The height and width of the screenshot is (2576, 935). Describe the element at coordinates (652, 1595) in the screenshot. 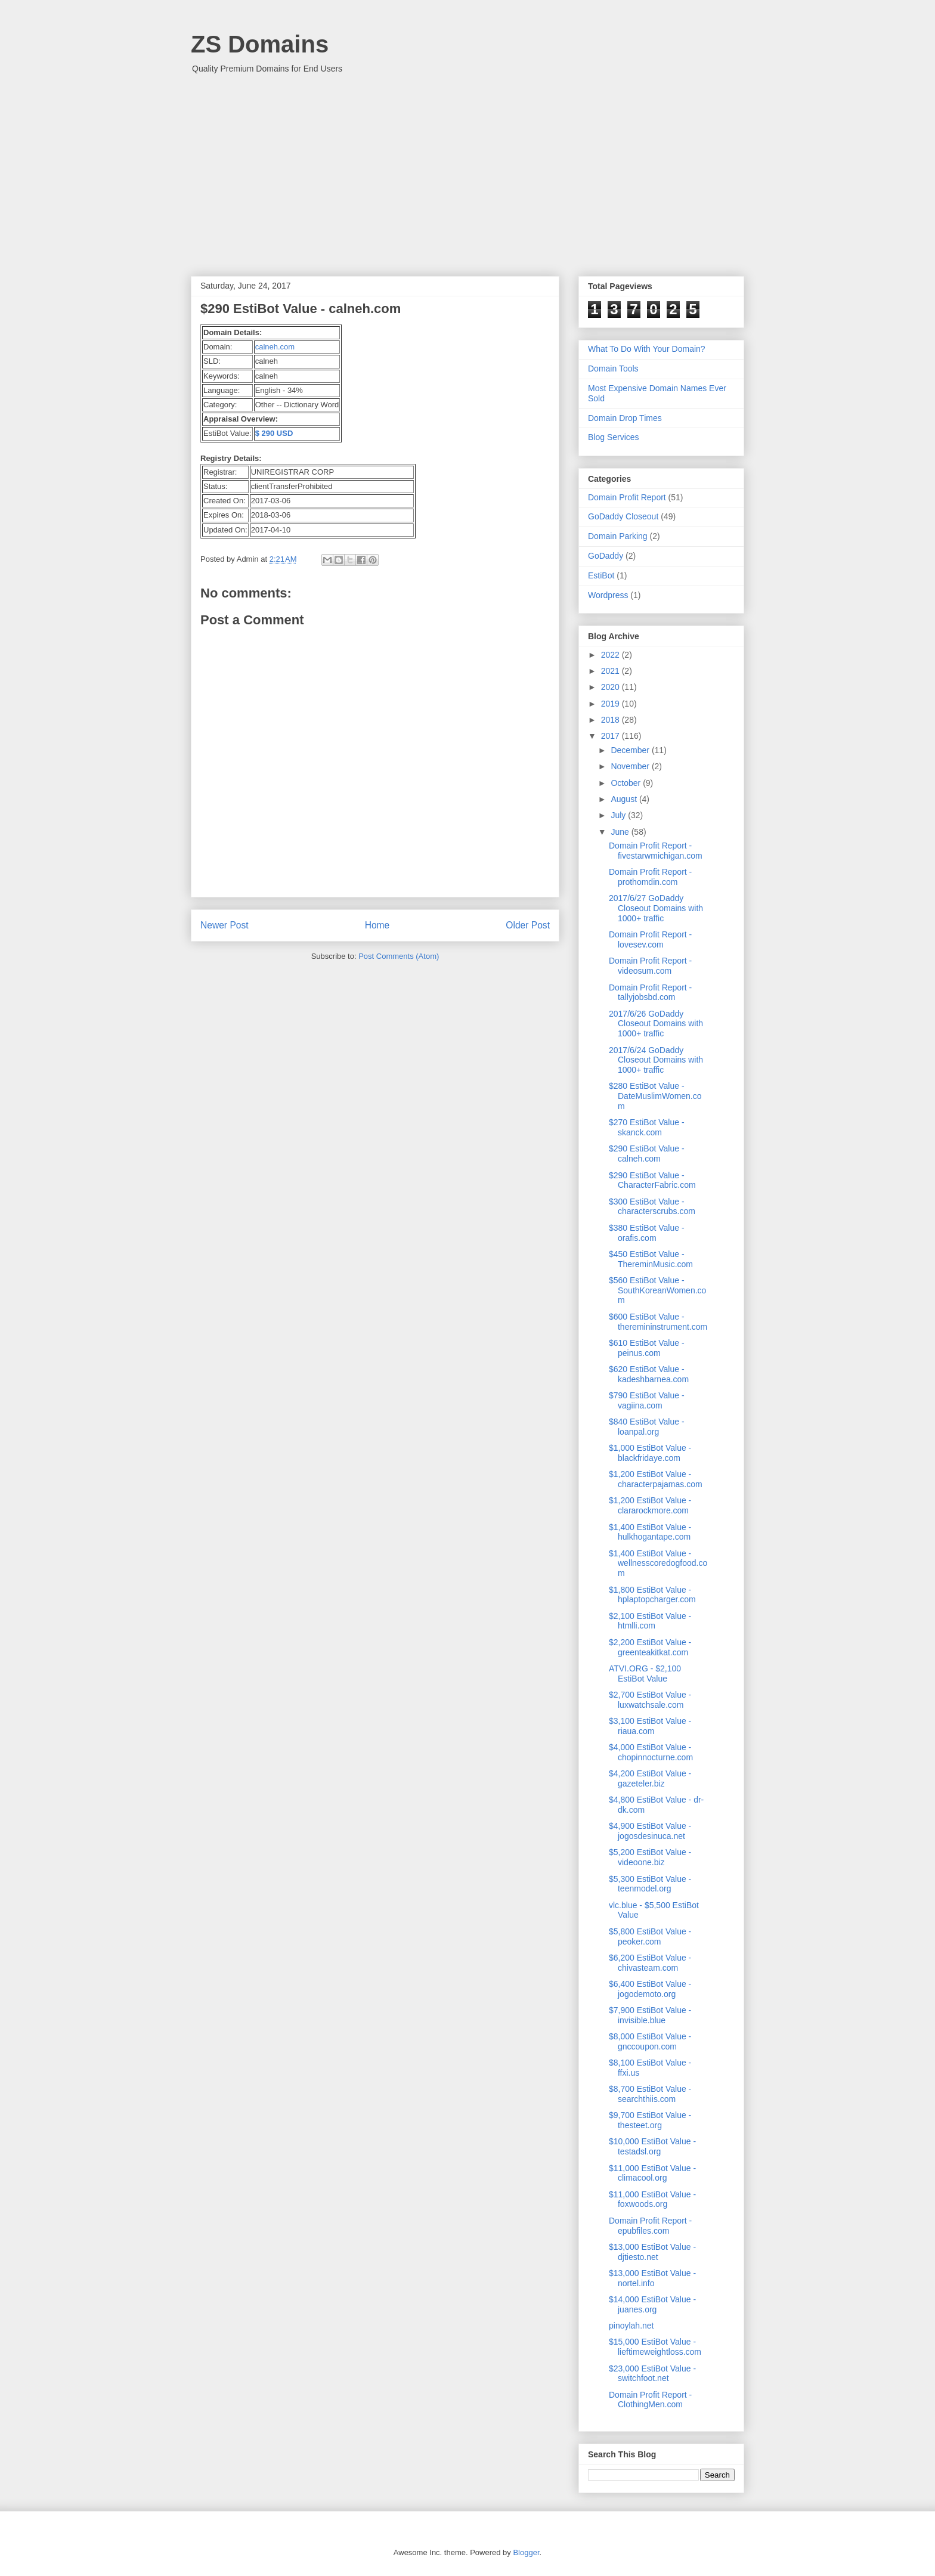

I see `$1,800 EstiBot Value - hplaptopcharger.com` at that location.